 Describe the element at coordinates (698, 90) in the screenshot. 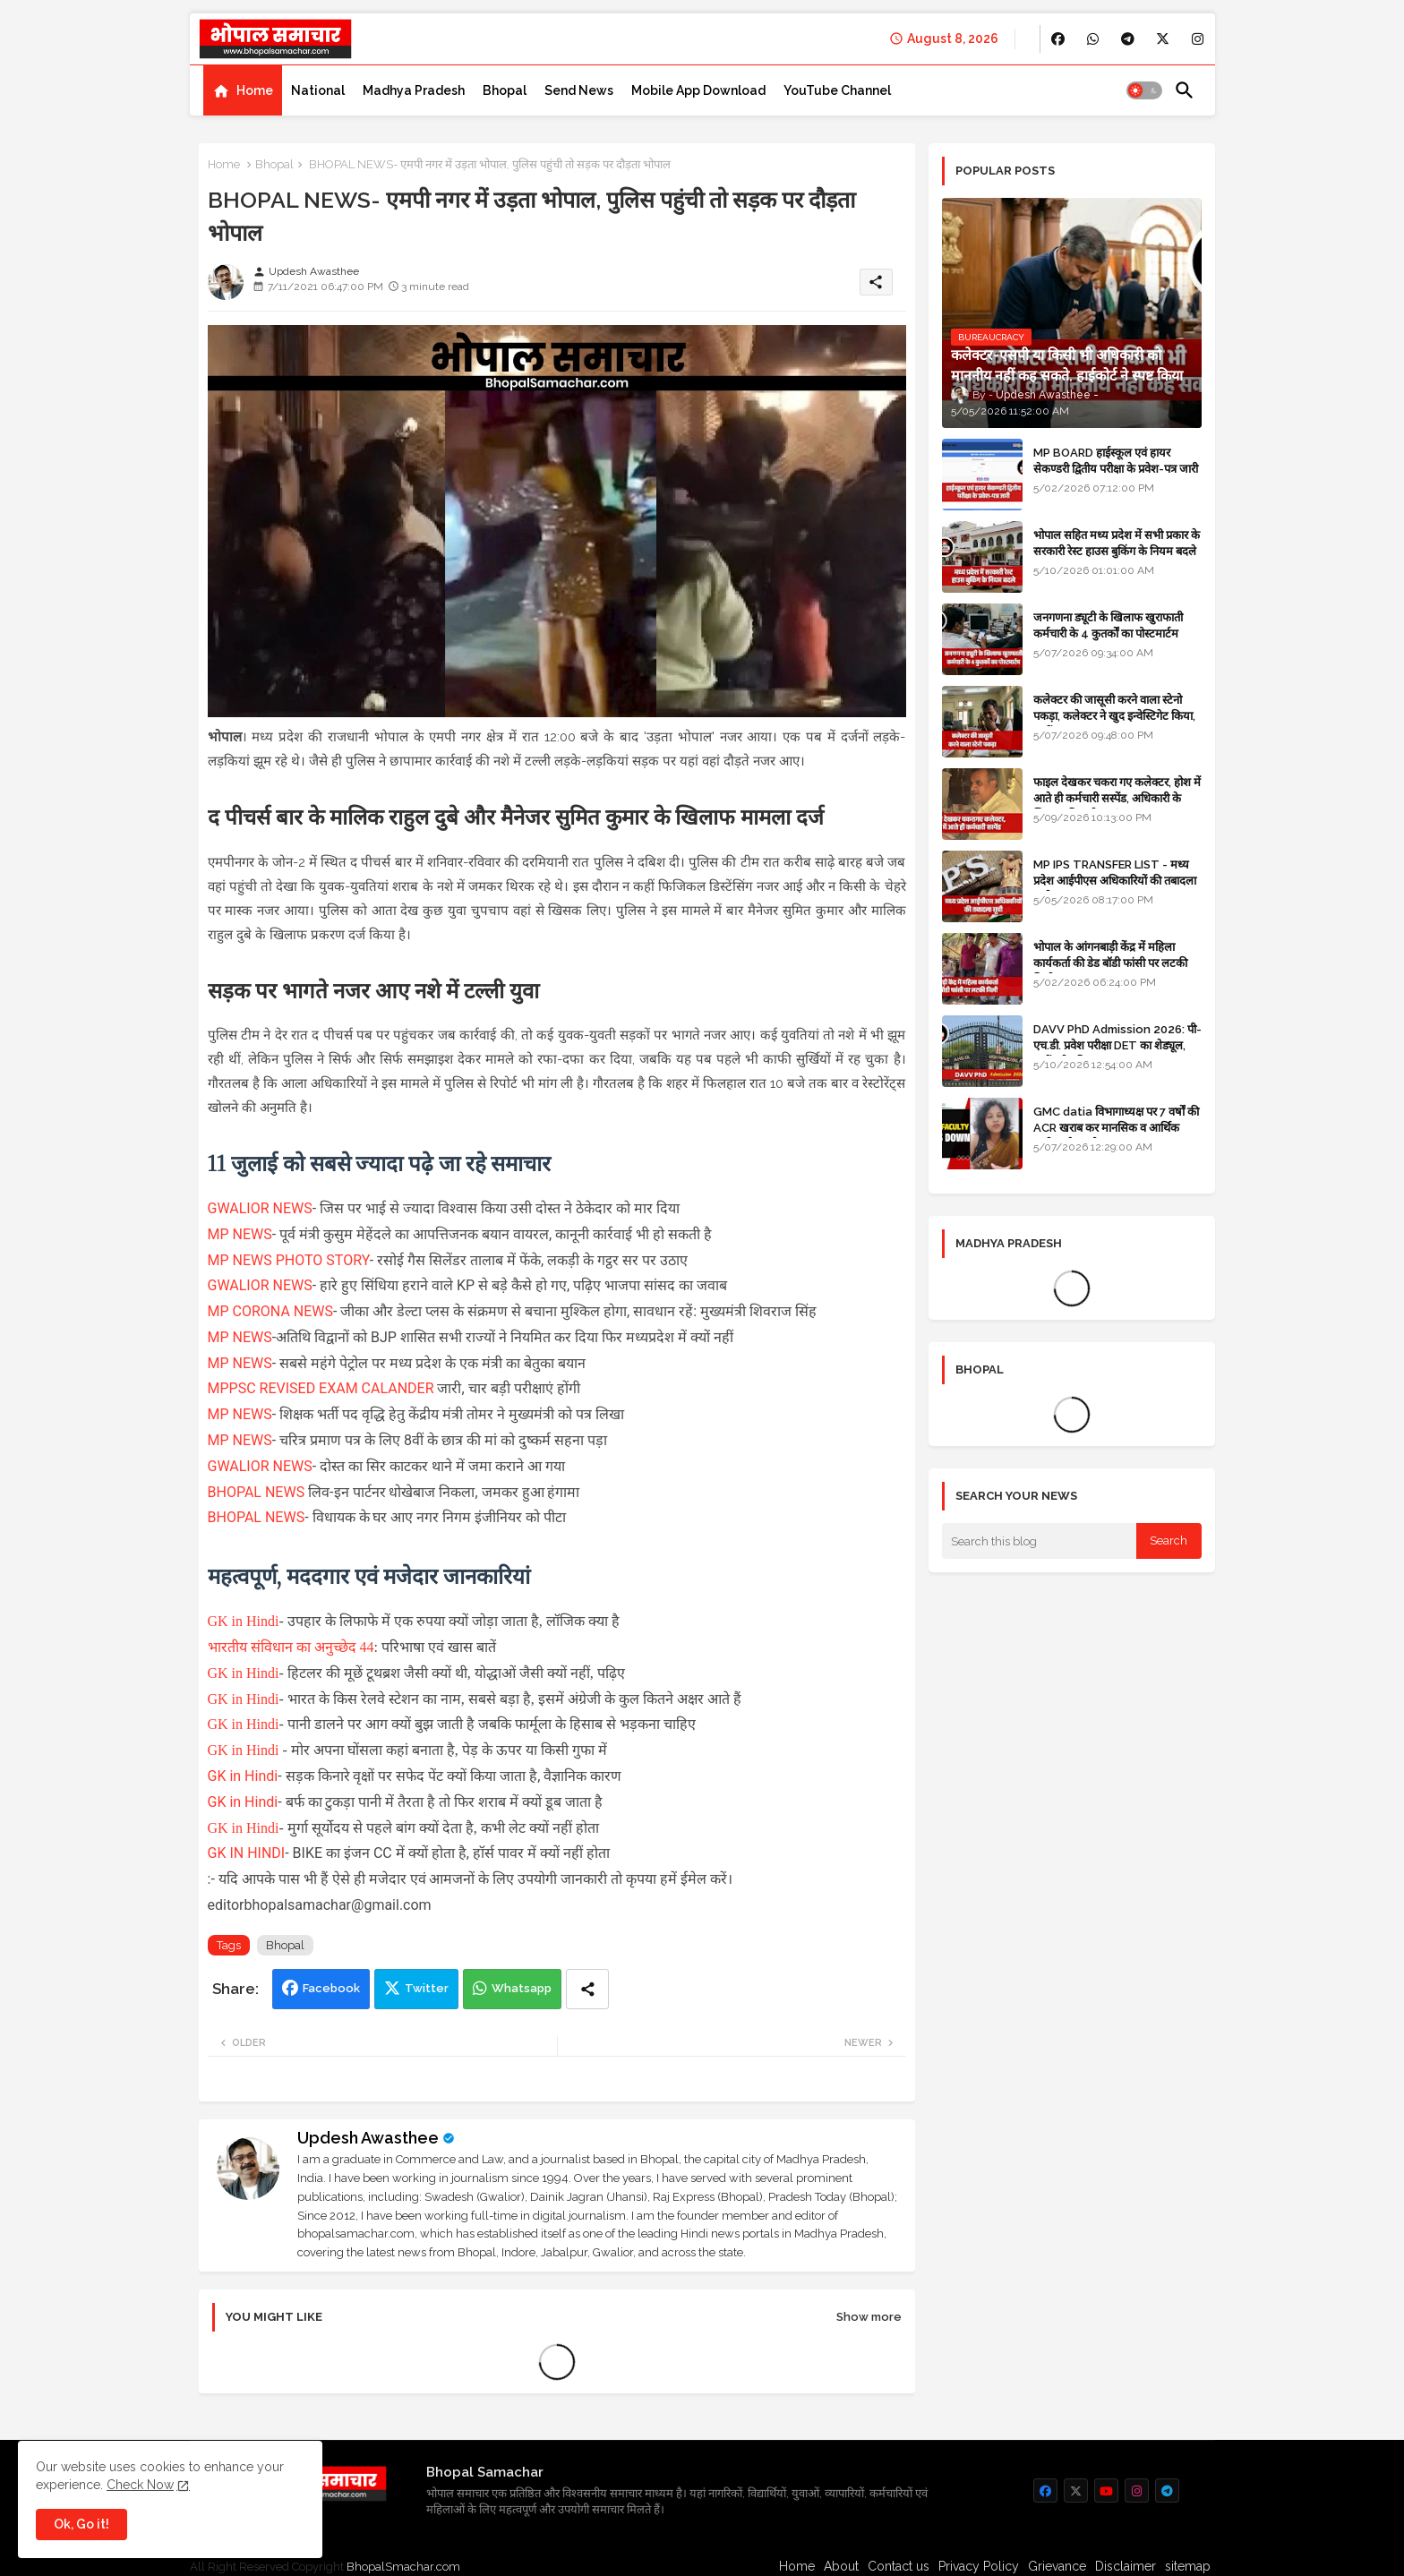

I see `Mobile App Download` at that location.